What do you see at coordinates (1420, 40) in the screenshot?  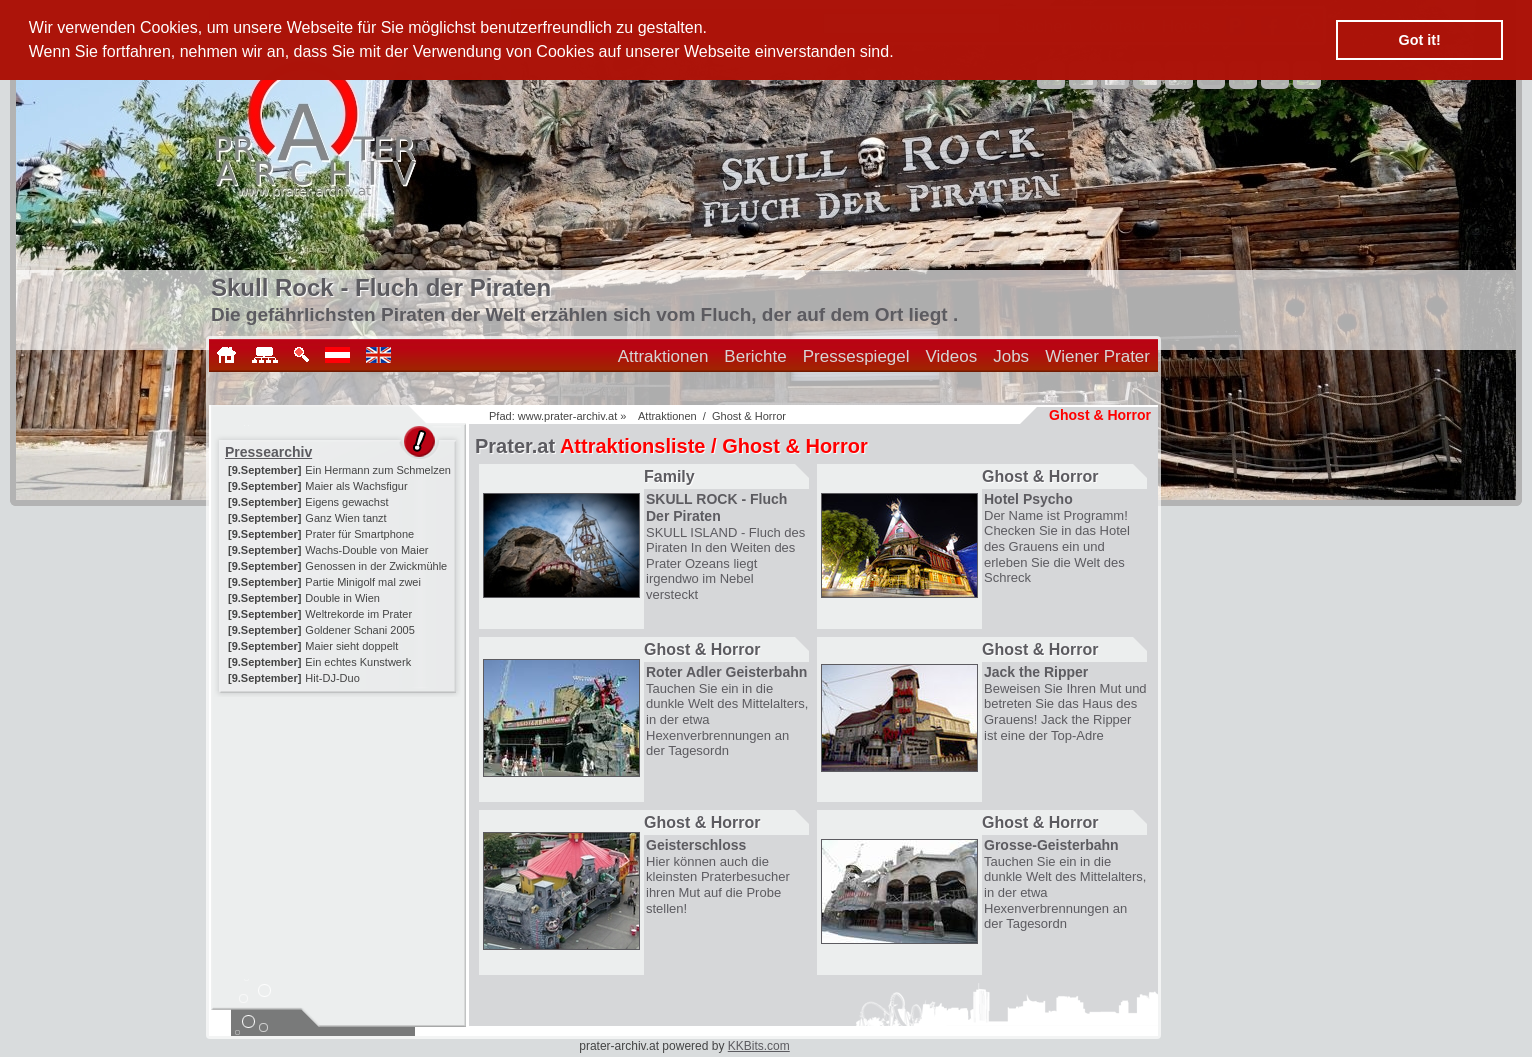 I see `Got it! [button]` at bounding box center [1420, 40].